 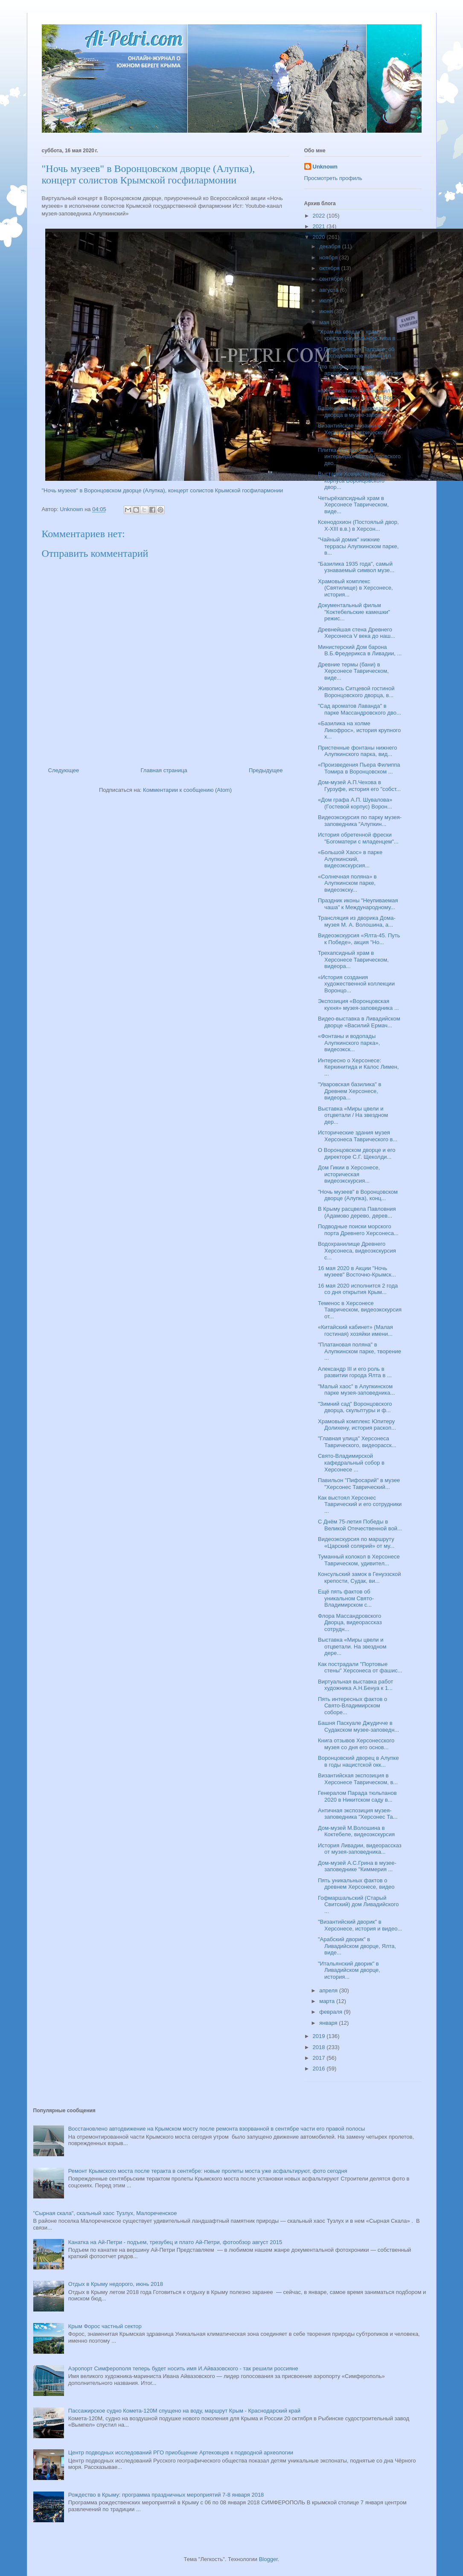 I want to click on июля, so click(x=326, y=300).